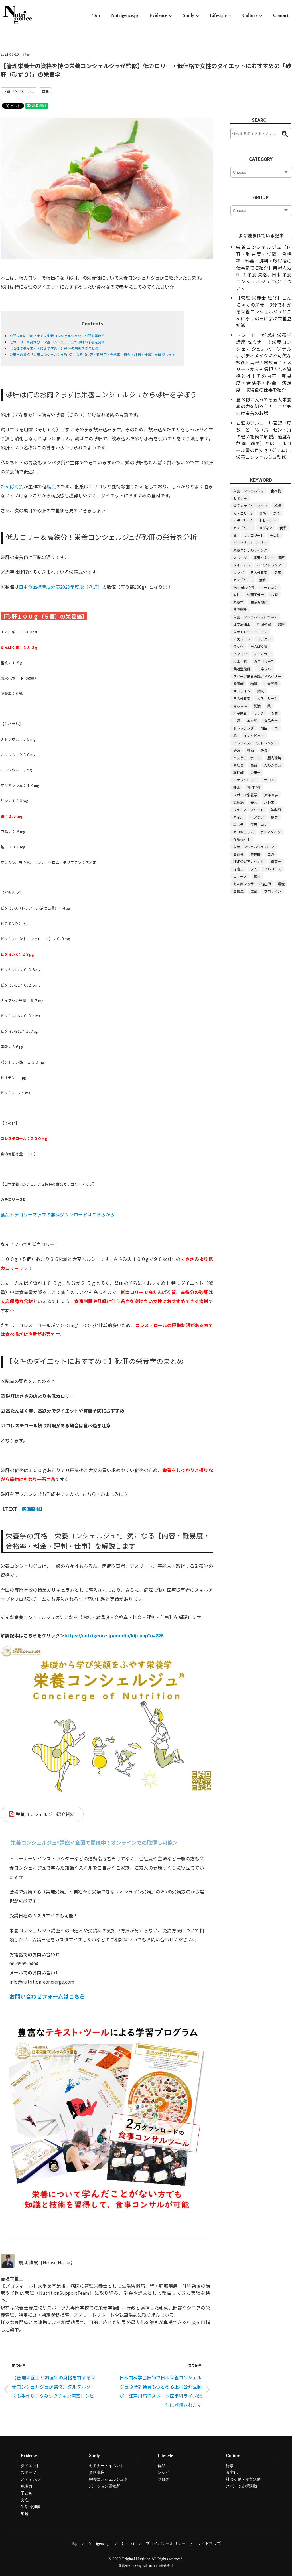  What do you see at coordinates (243, 2480) in the screenshot?
I see `社会活動・食育活動` at bounding box center [243, 2480].